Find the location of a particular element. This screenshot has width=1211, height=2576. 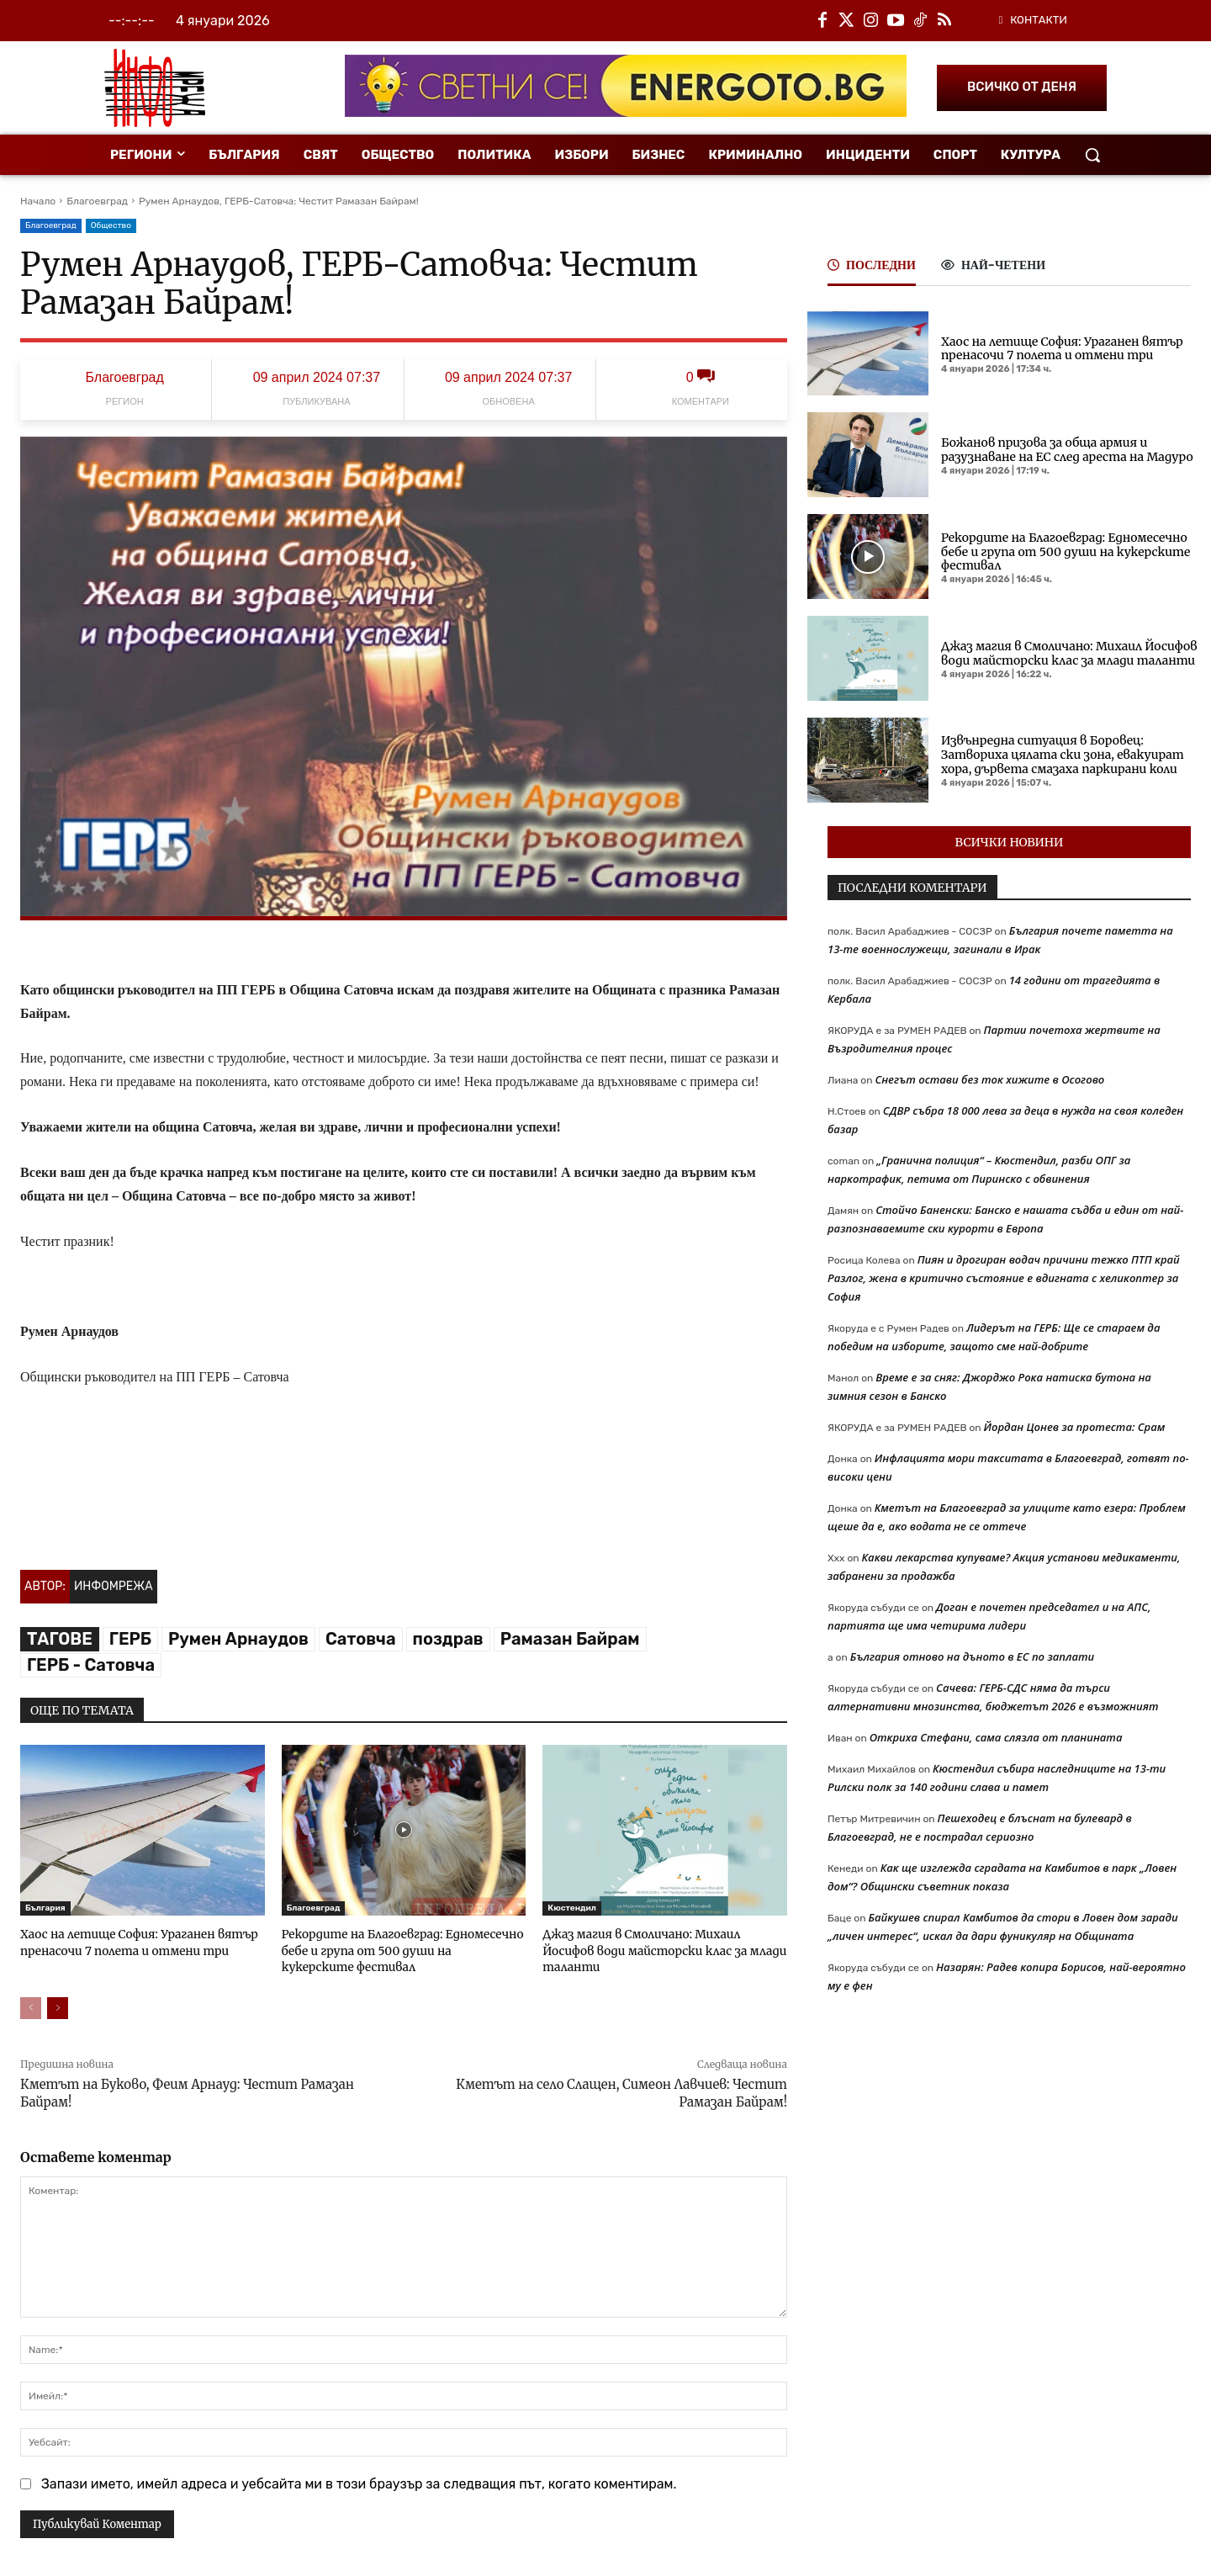

Благоевград is located at coordinates (97, 201).